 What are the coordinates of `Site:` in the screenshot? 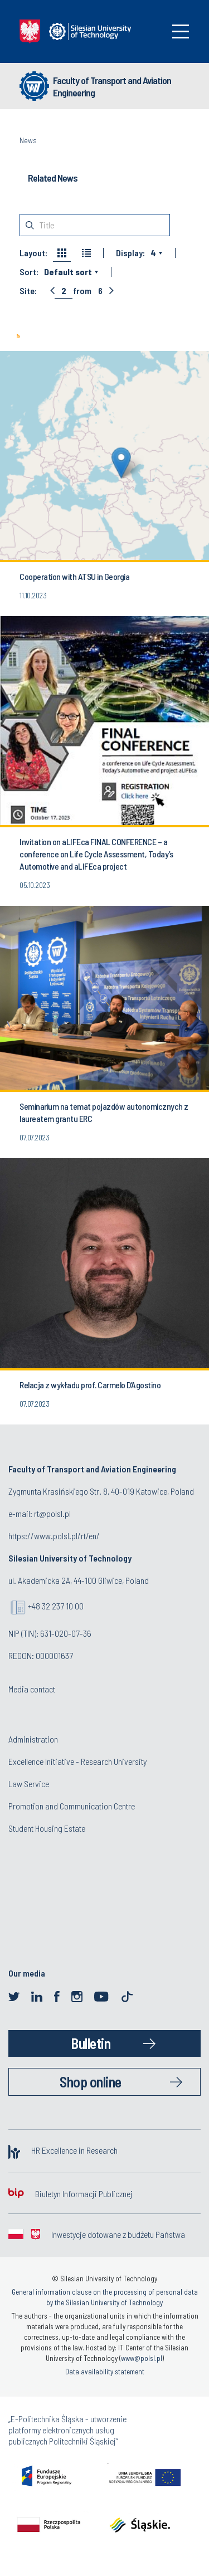 It's located at (28, 291).